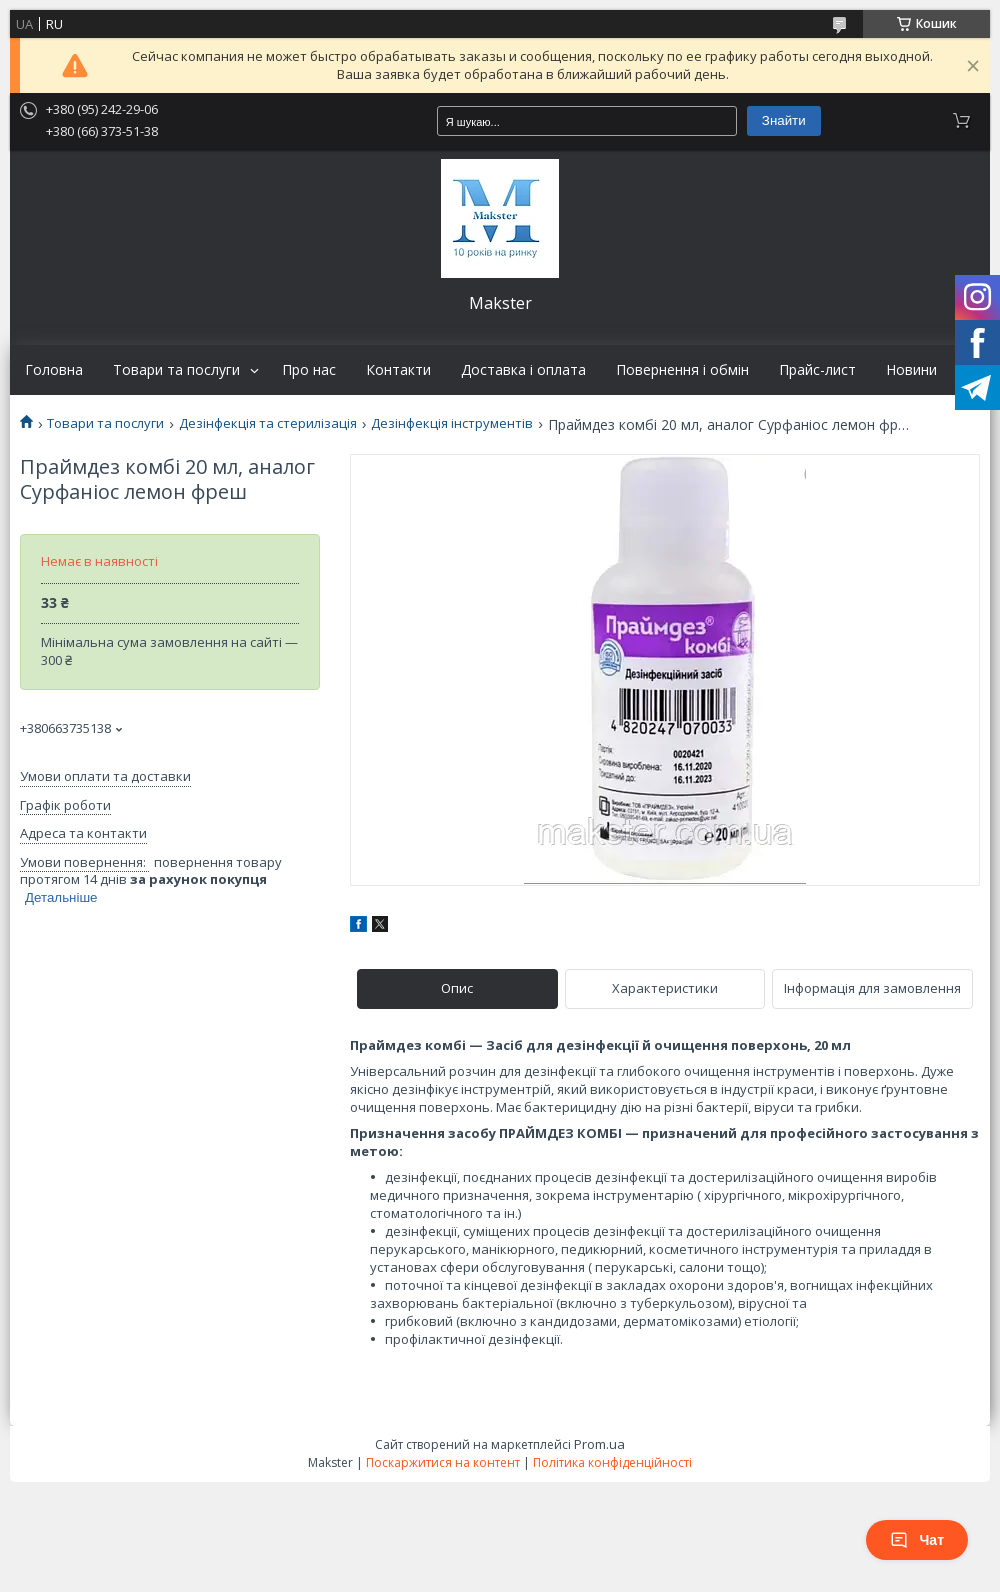 The width and height of the screenshot is (1000, 1592). I want to click on Товари та послуги, so click(176, 370).